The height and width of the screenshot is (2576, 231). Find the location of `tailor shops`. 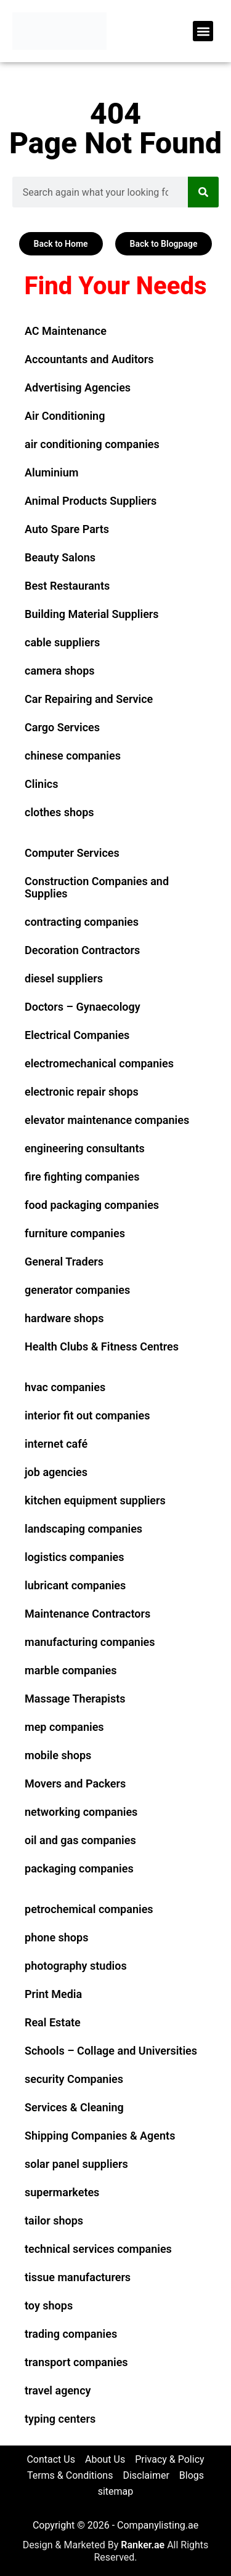

tailor shops is located at coordinates (54, 2220).